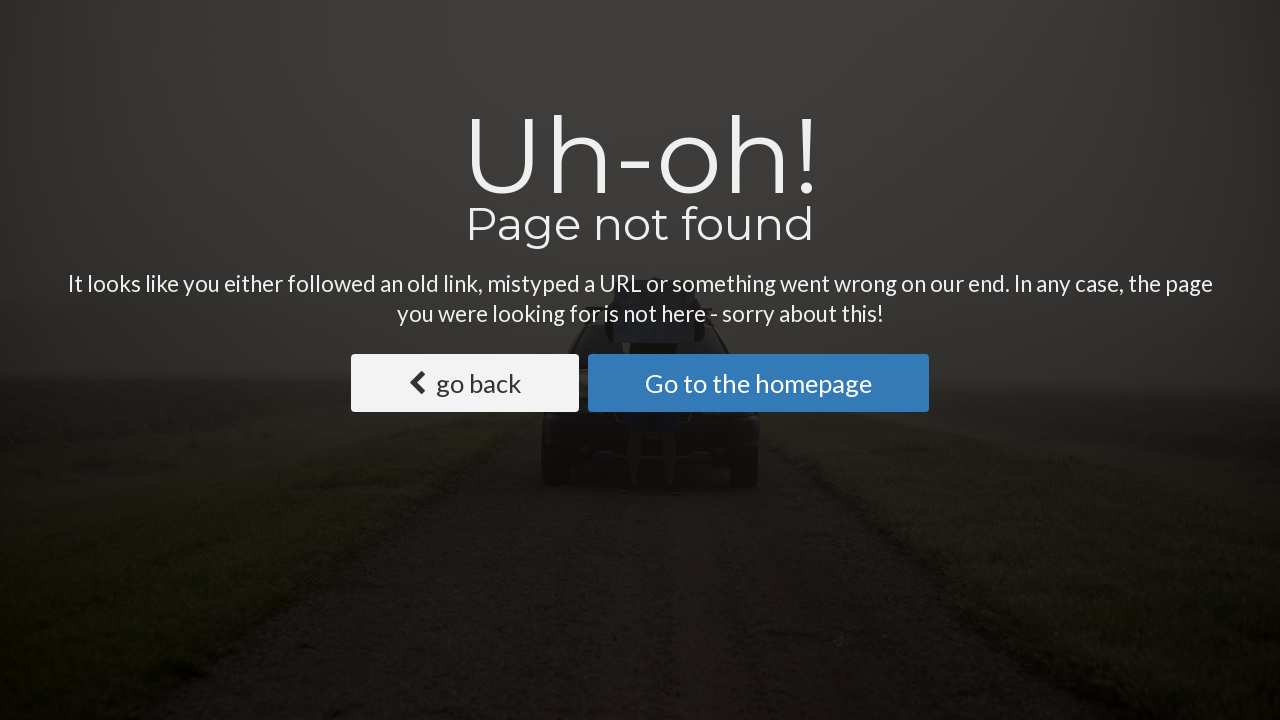 The height and width of the screenshot is (720, 1280). Describe the element at coordinates (758, 383) in the screenshot. I see `Go to the homepage` at that location.